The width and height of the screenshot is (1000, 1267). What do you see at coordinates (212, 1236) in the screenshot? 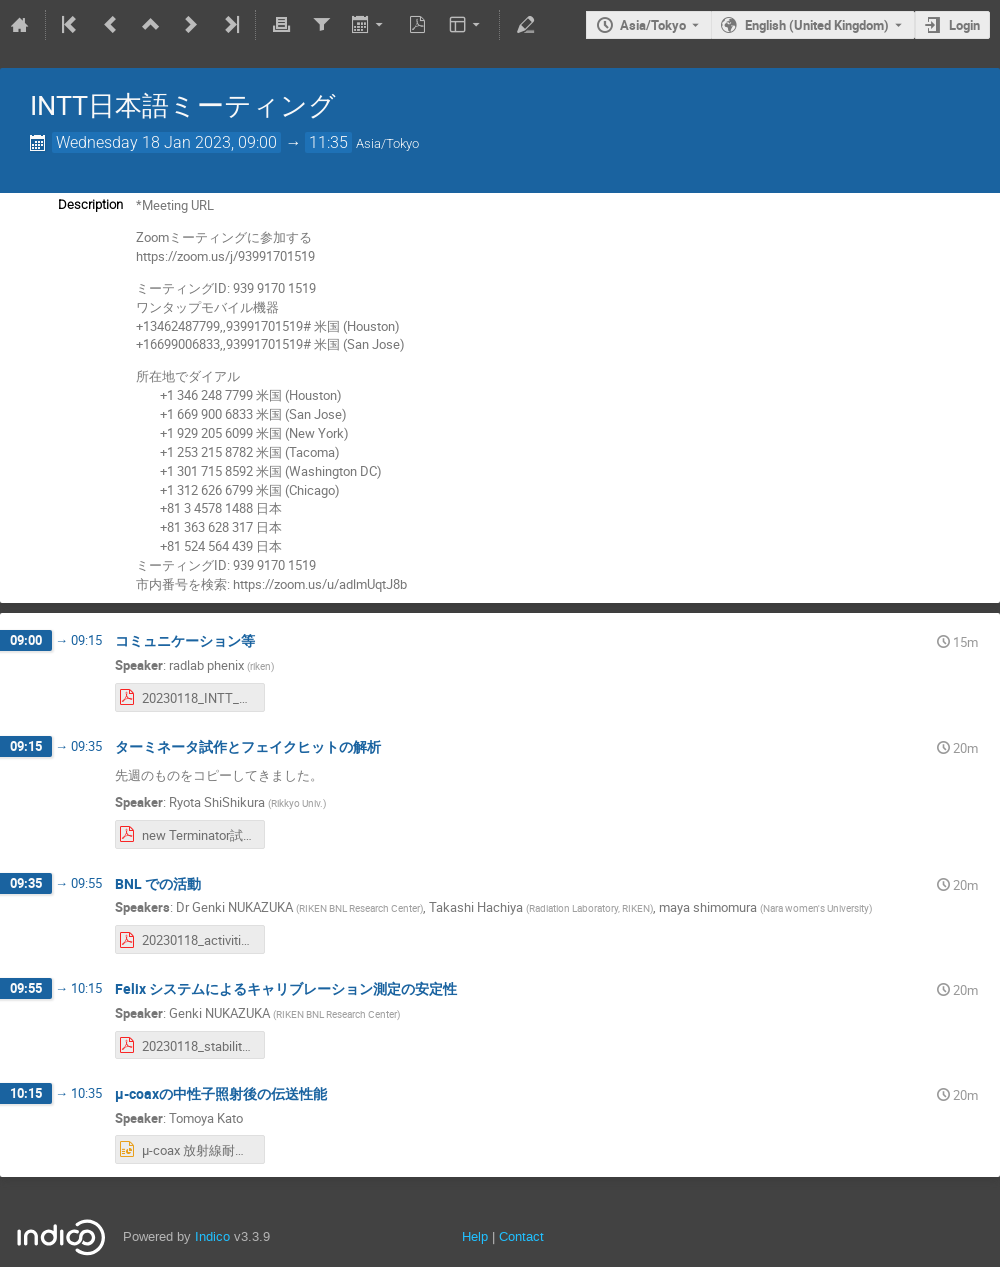
I see `Indico` at bounding box center [212, 1236].